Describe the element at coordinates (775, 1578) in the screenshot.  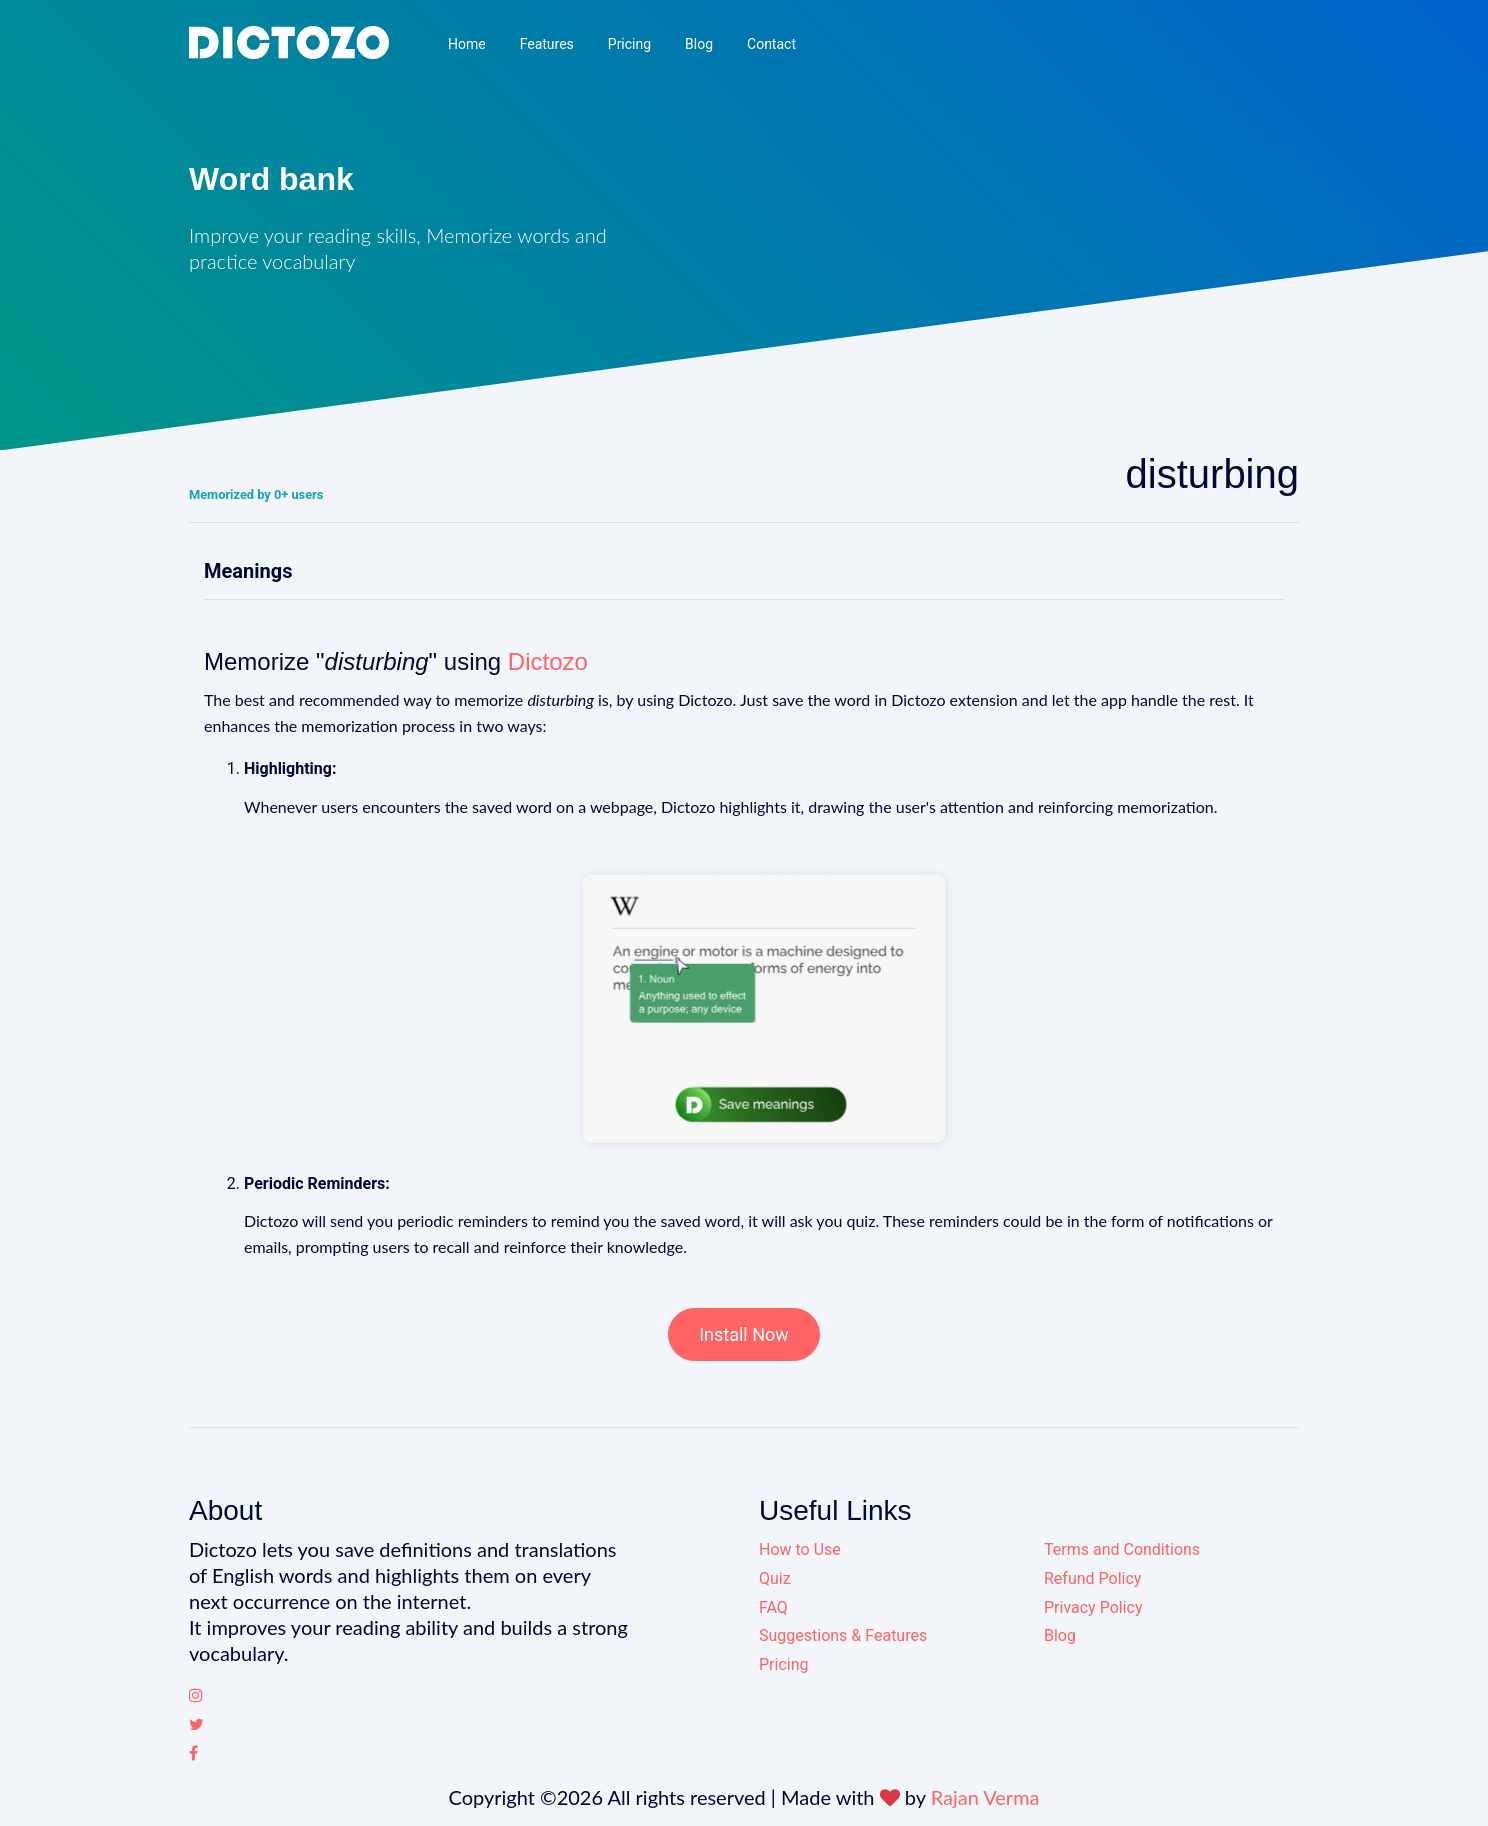
I see `Quiz` at that location.